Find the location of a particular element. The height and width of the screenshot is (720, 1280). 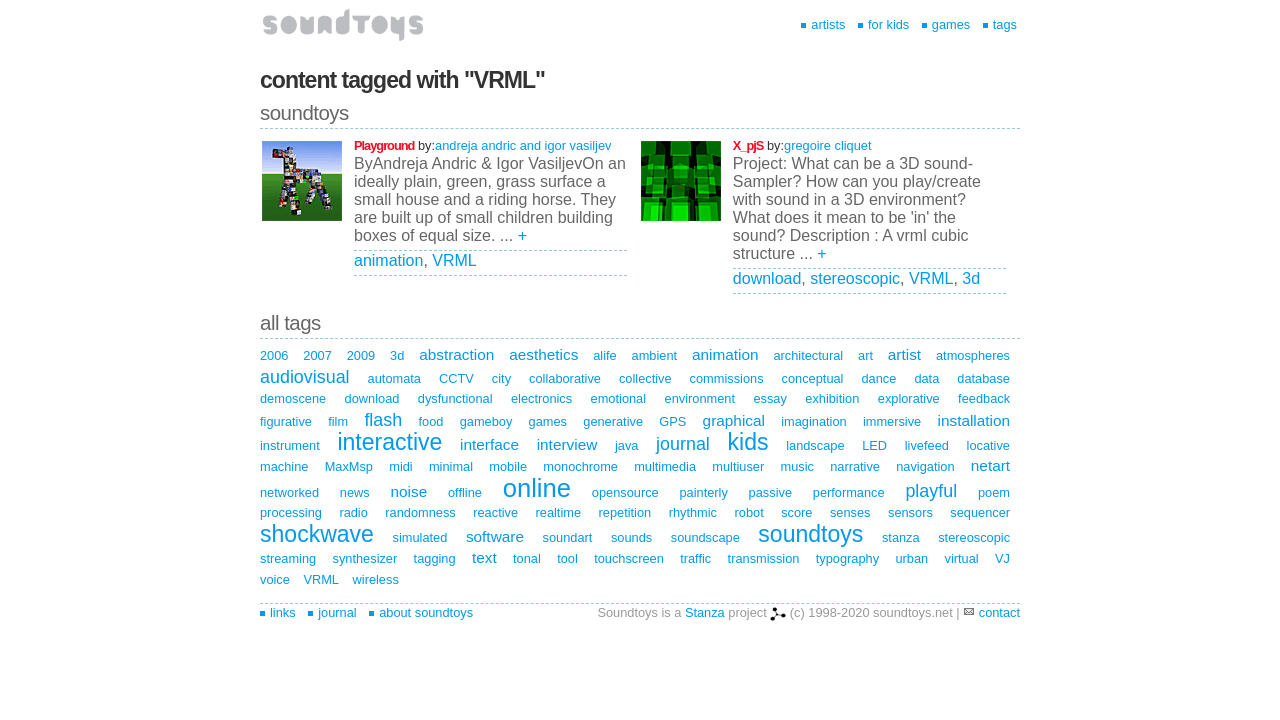

artist is located at coordinates (904, 354).